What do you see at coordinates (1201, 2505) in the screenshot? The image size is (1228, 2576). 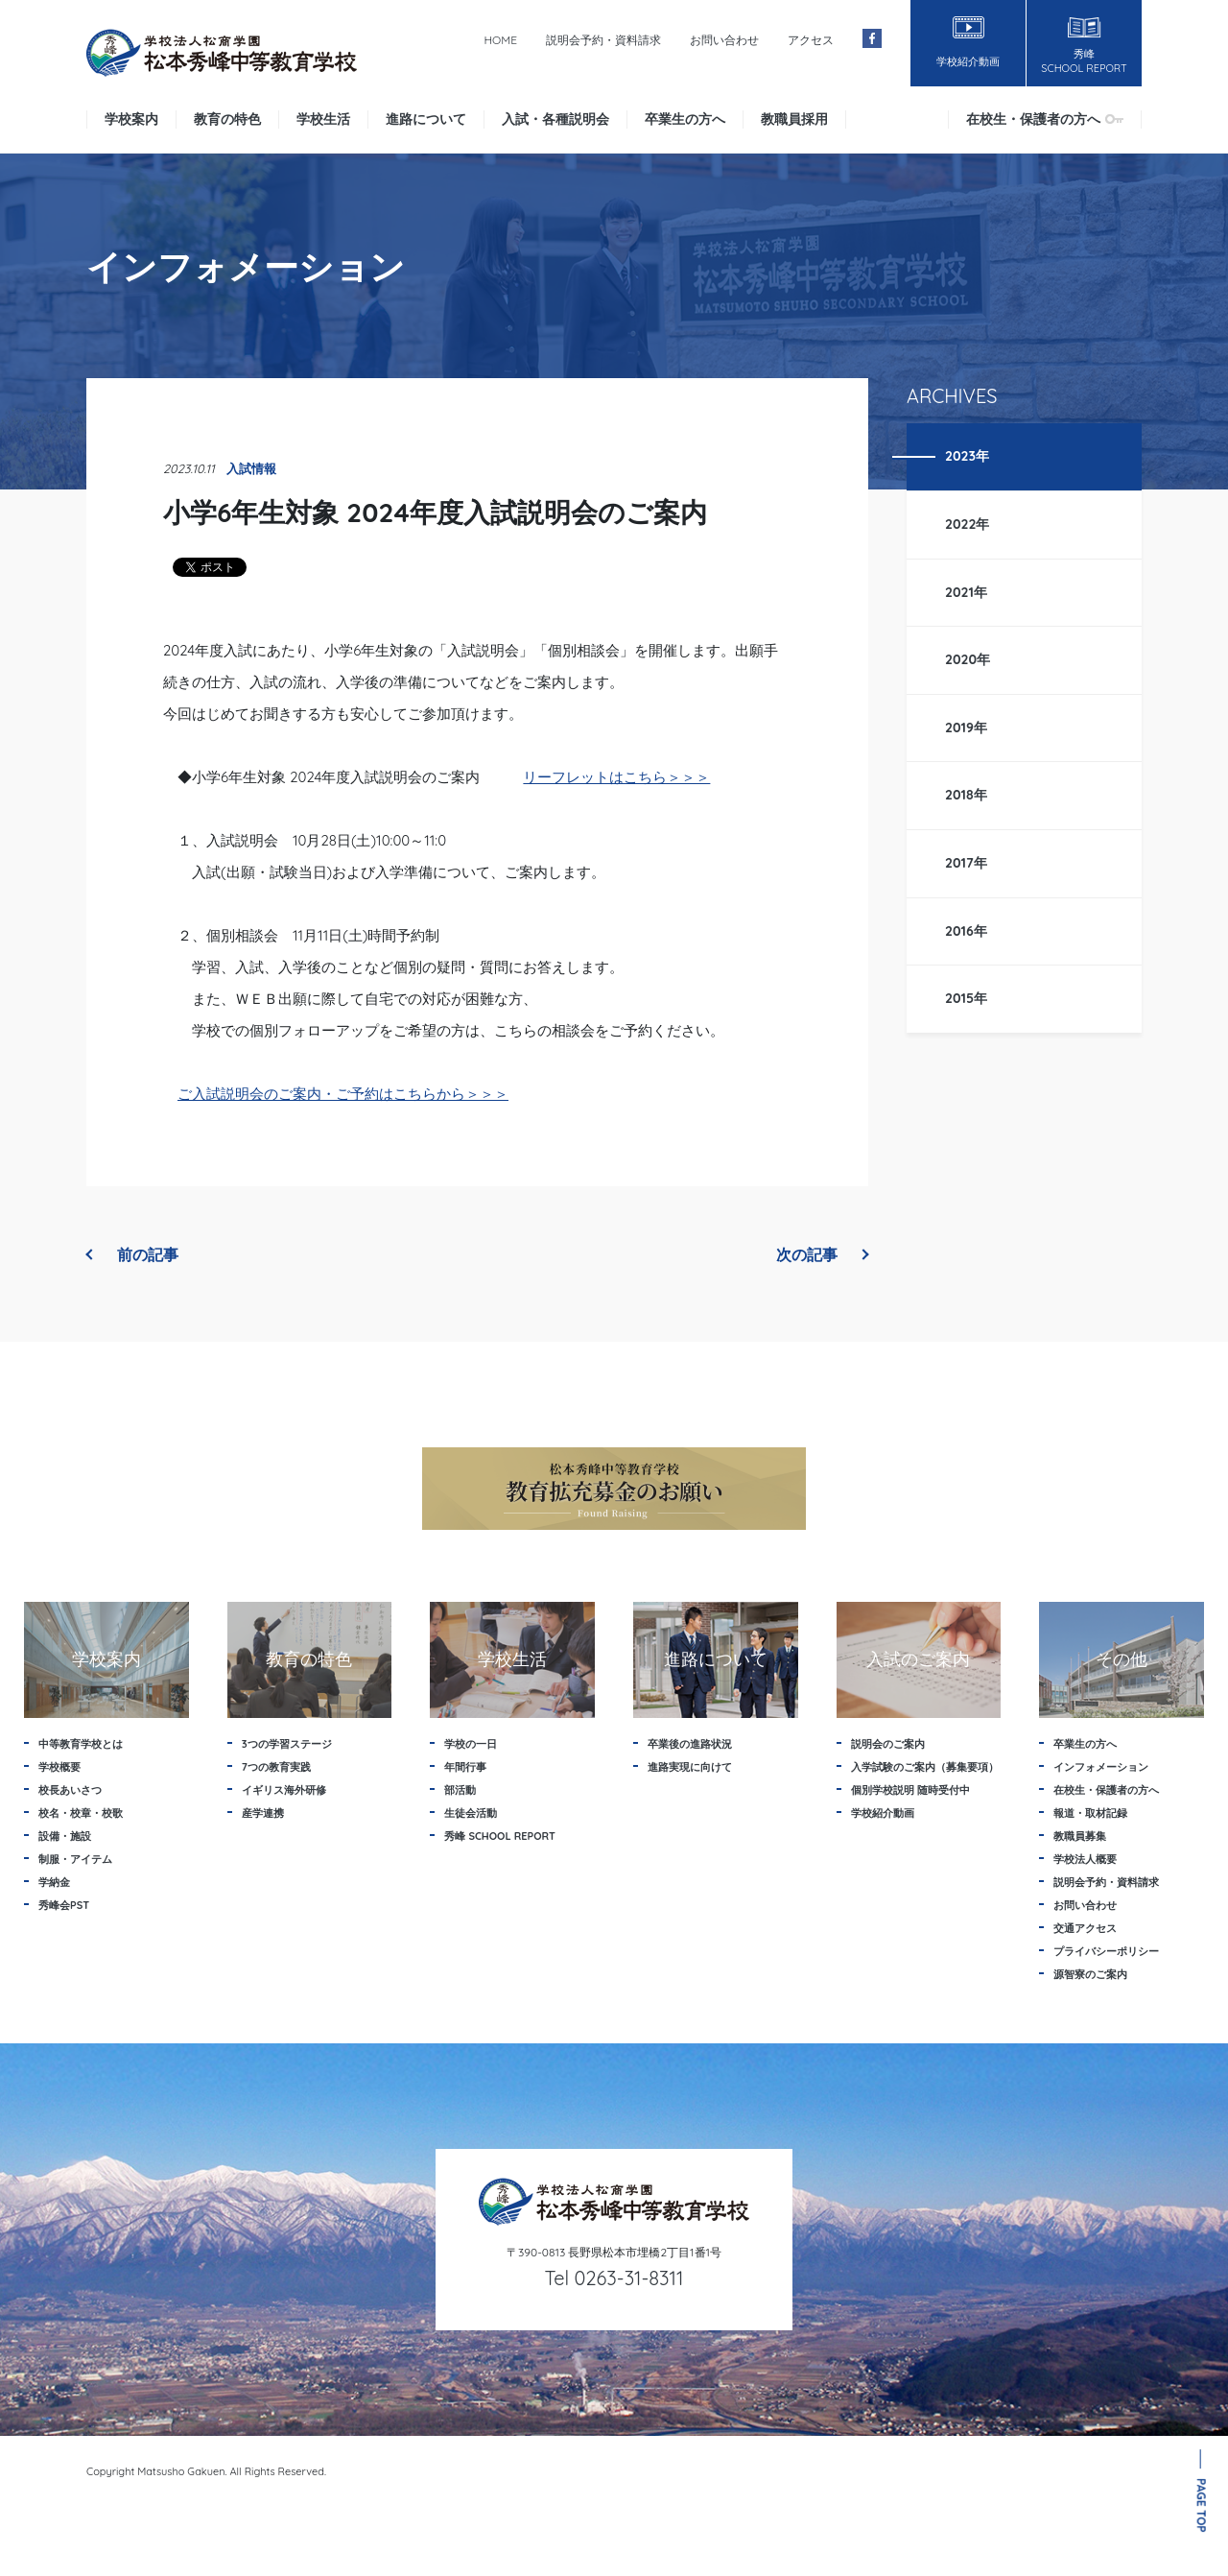 I see `PAGE TOP` at bounding box center [1201, 2505].